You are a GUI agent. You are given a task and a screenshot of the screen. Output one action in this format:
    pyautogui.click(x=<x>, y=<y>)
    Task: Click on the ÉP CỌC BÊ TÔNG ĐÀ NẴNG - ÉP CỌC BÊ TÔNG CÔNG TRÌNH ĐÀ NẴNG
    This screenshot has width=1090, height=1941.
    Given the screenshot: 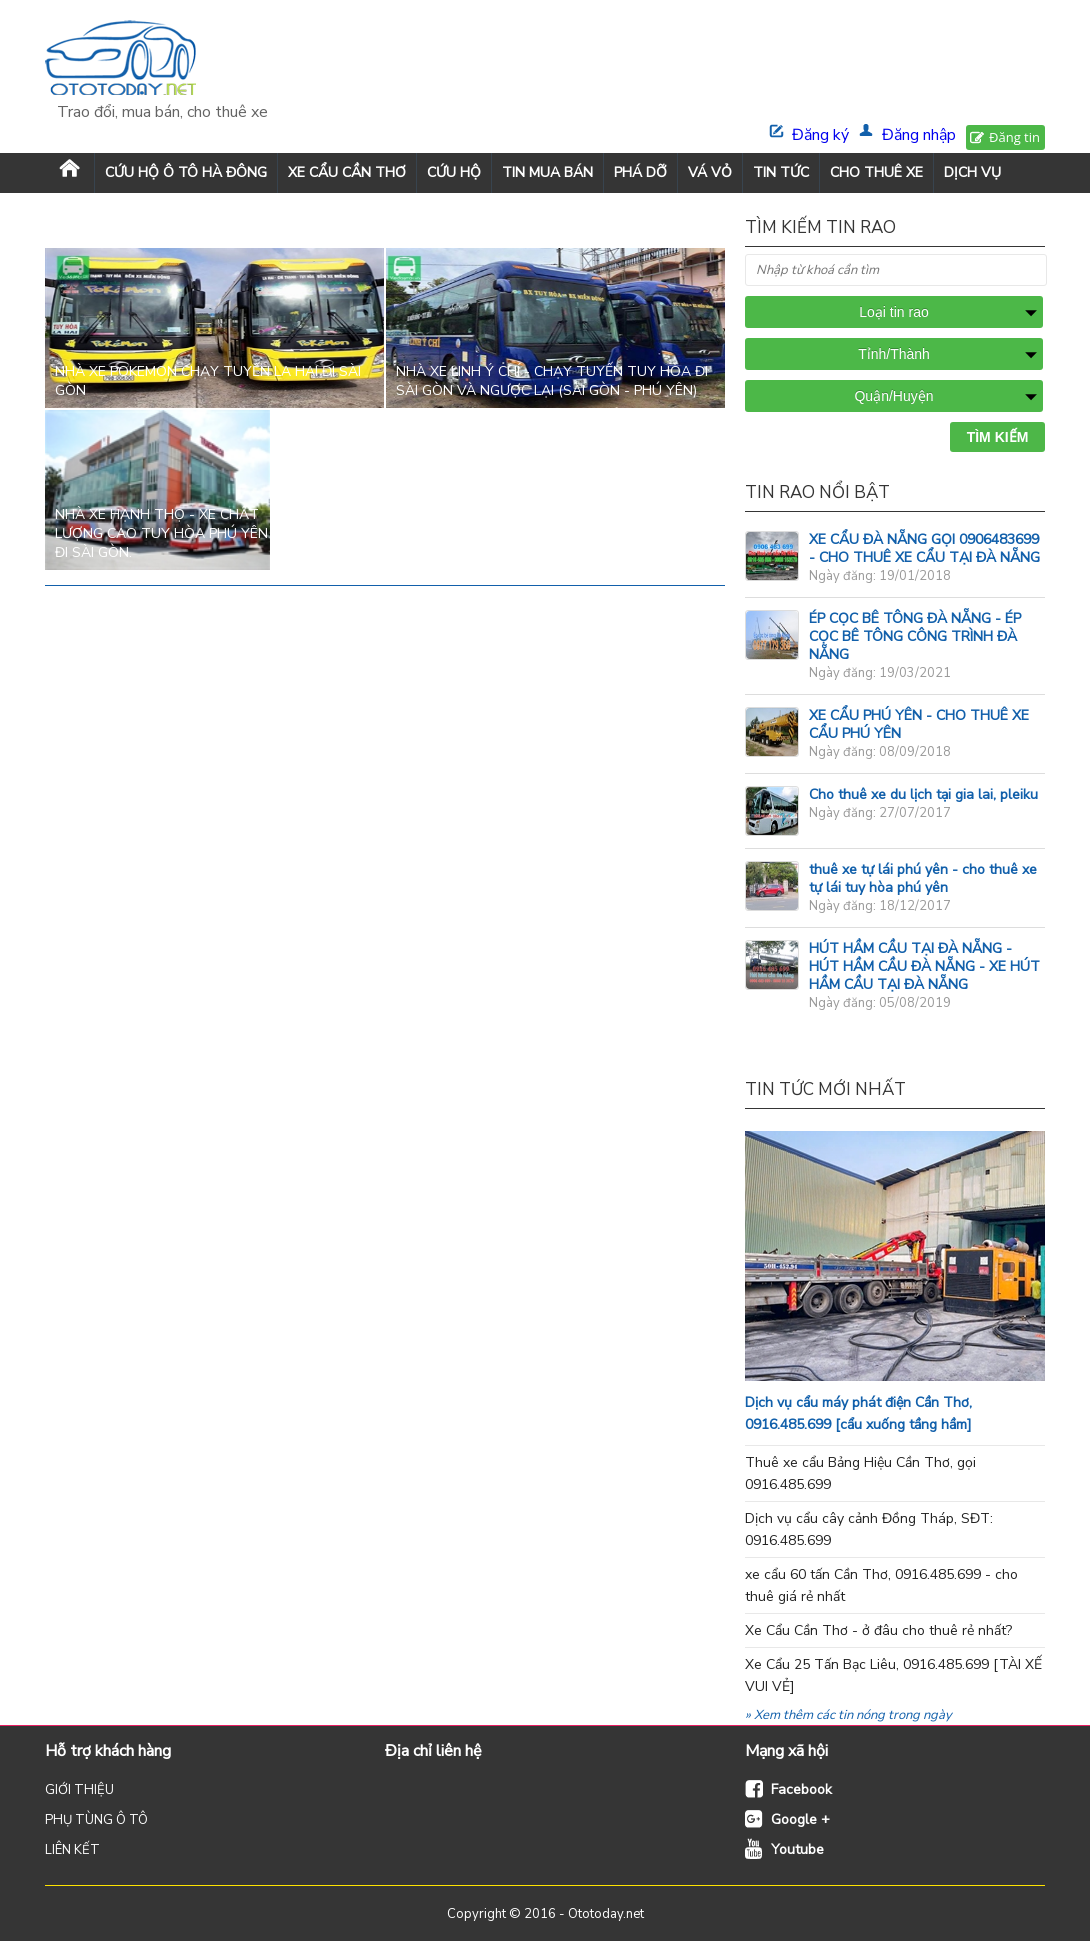 What is the action you would take?
    pyautogui.click(x=915, y=636)
    